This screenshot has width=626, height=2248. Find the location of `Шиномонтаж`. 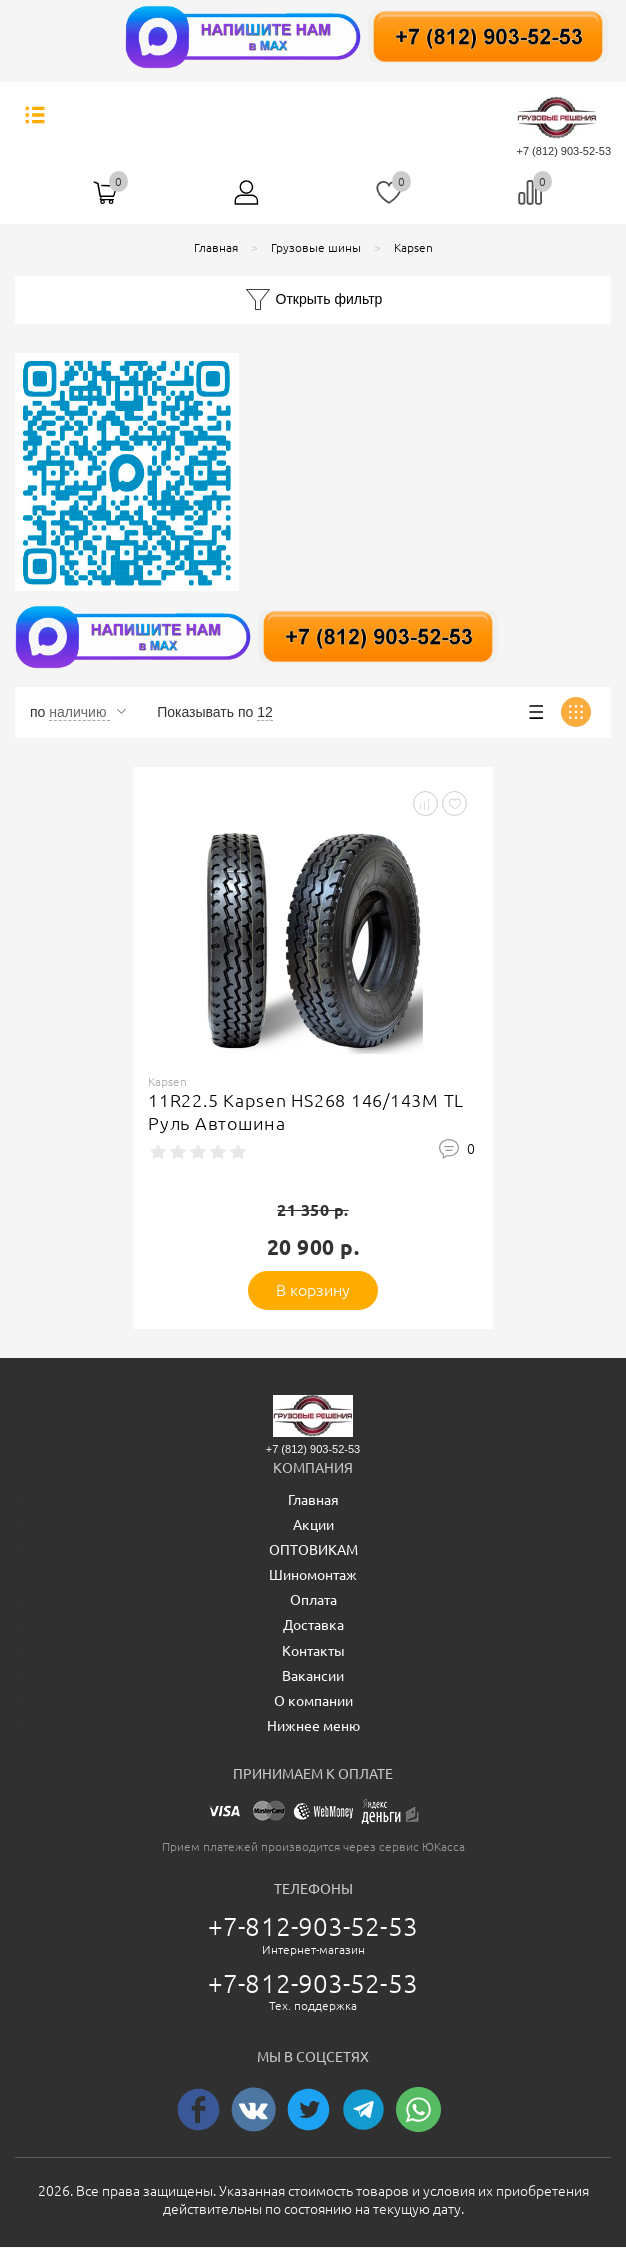

Шиномонтаж is located at coordinates (313, 1575).